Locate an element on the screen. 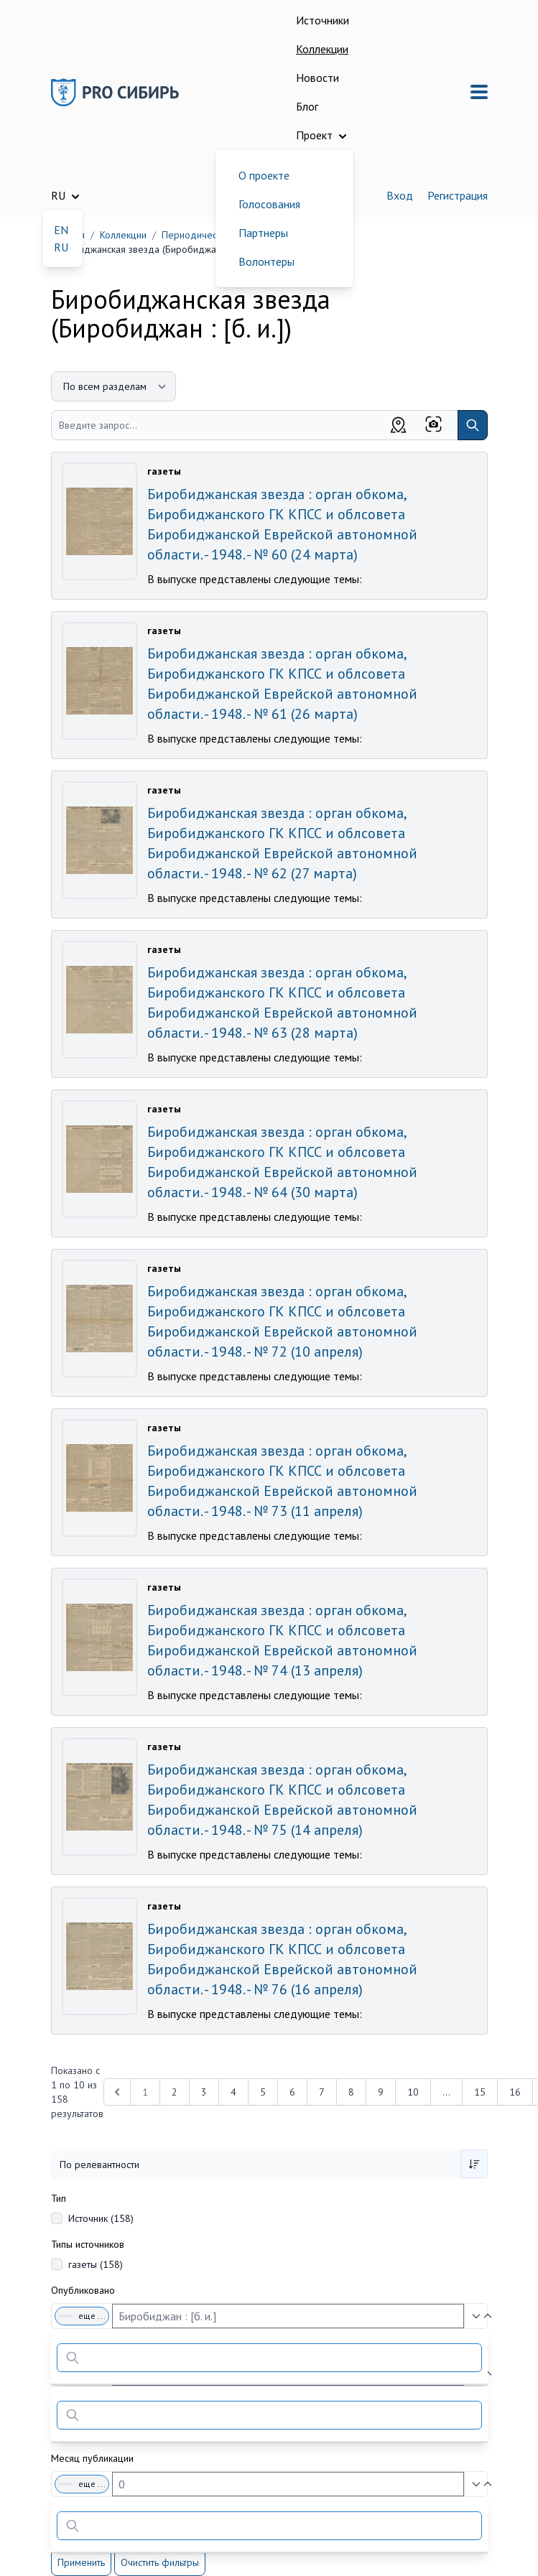  RU is located at coordinates (61, 247).